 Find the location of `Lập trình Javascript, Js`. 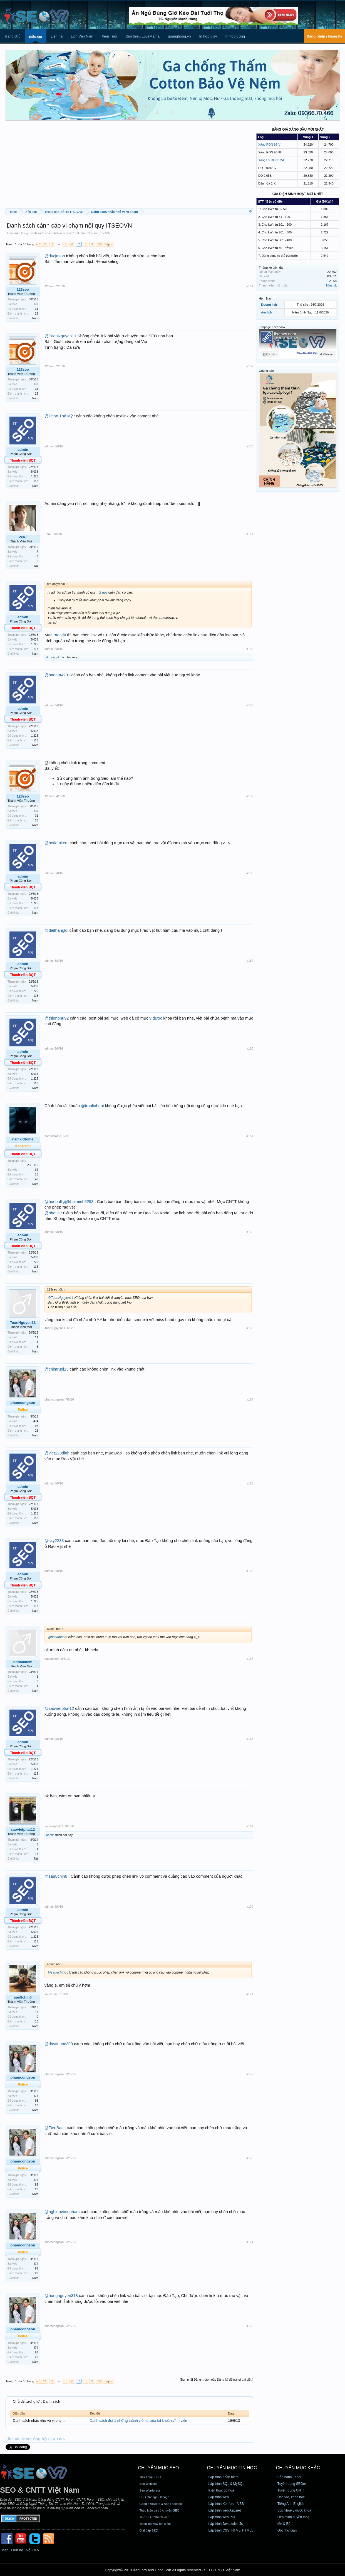

Lập trình Javascript, Js is located at coordinates (226, 2524).